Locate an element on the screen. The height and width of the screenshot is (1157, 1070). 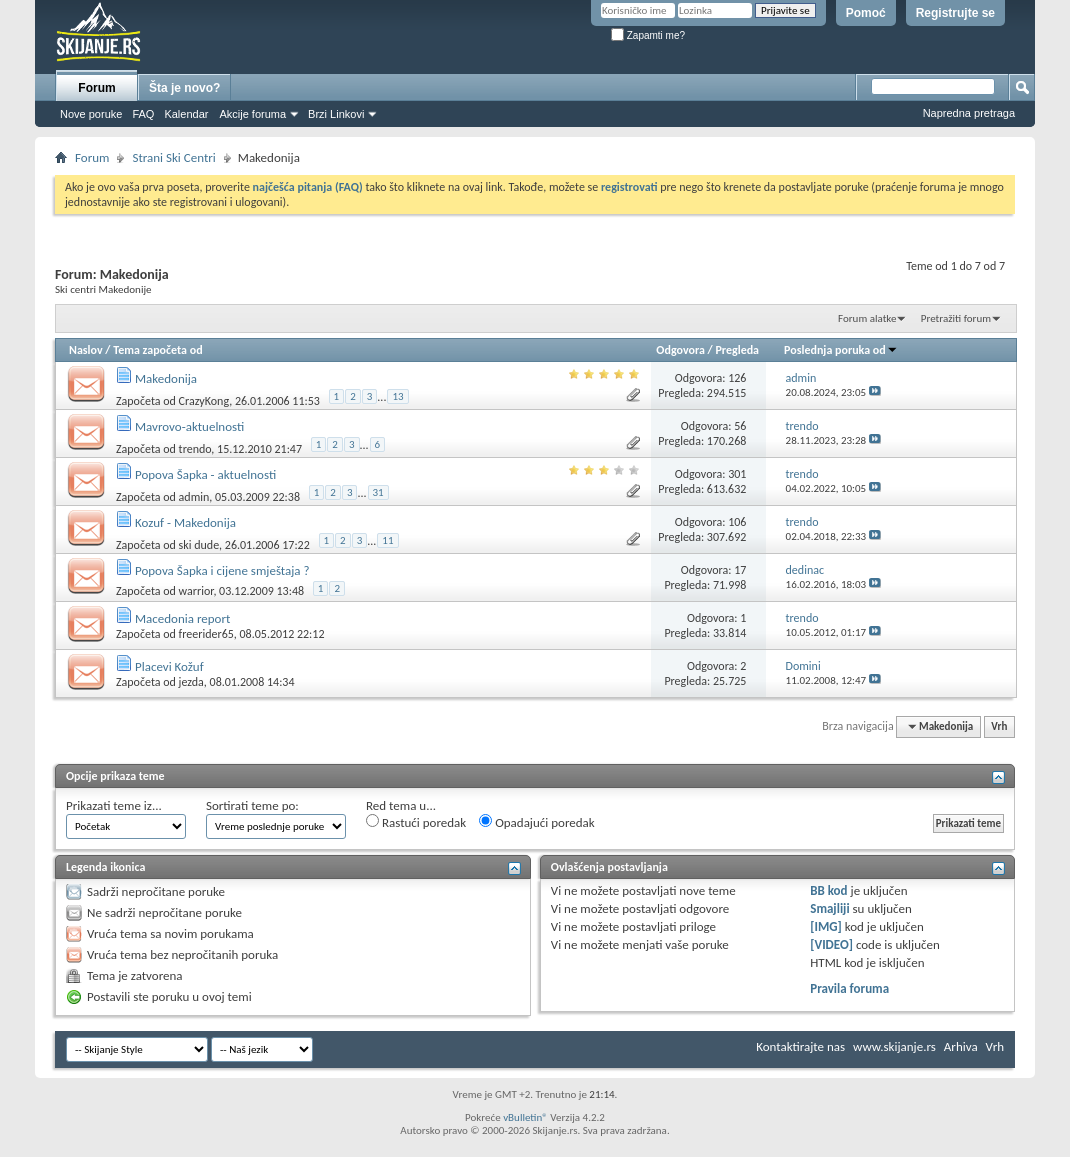
Kontaktirajte nas is located at coordinates (800, 1046).